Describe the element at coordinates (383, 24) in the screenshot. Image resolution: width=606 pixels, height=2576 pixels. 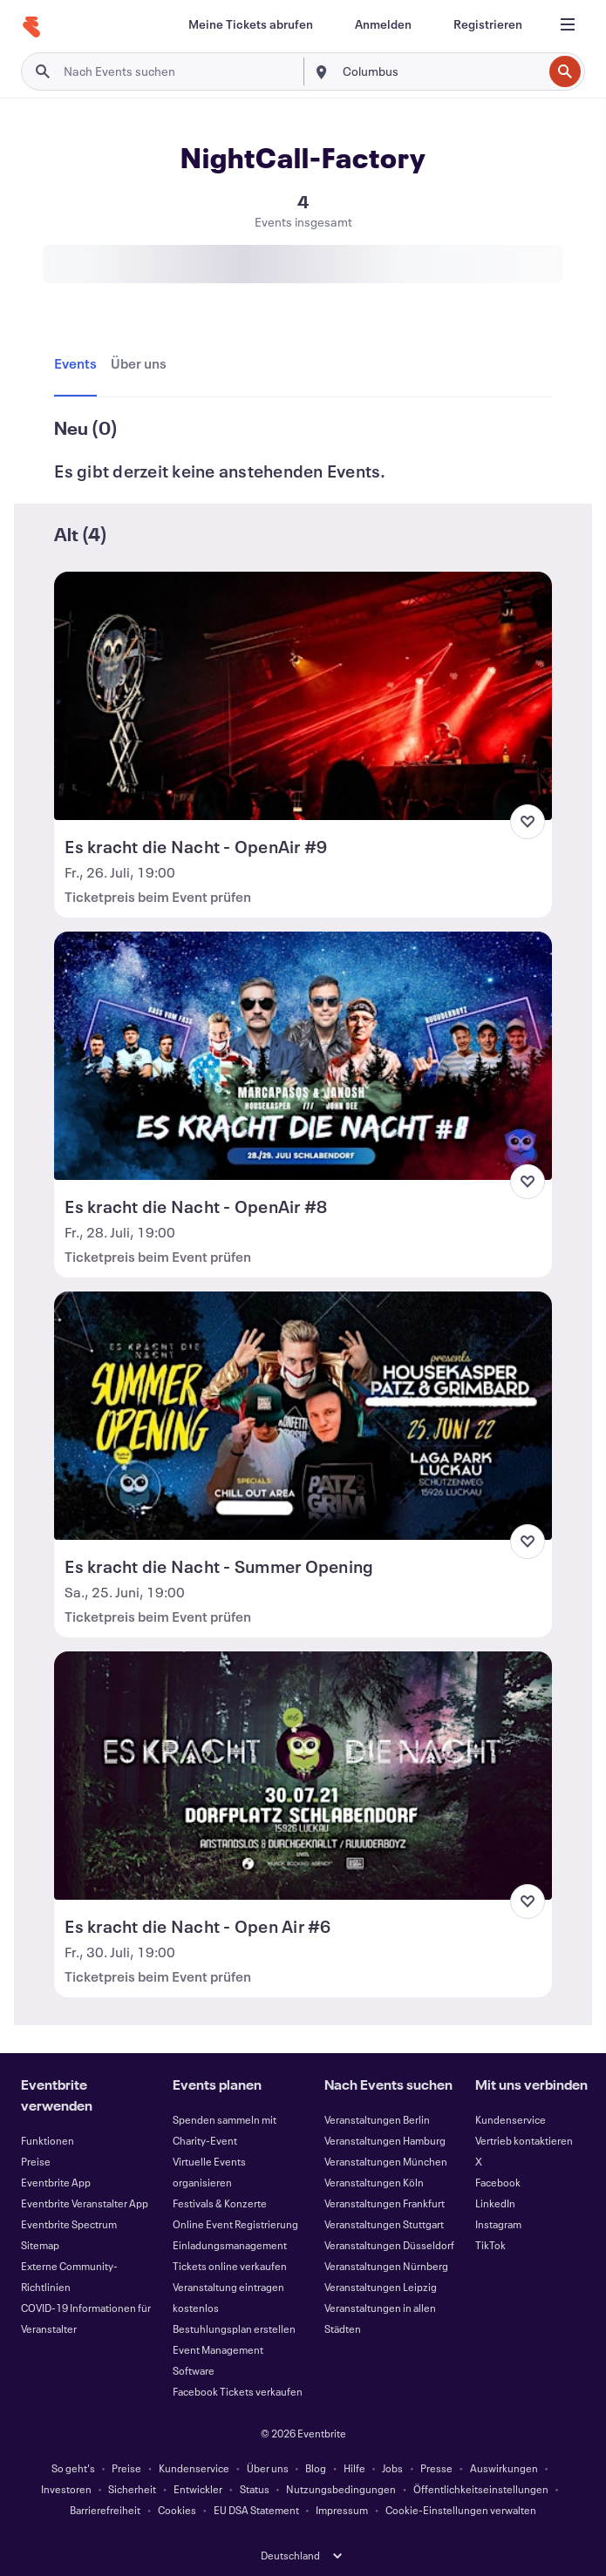
I see `[Anmelden]` at that location.